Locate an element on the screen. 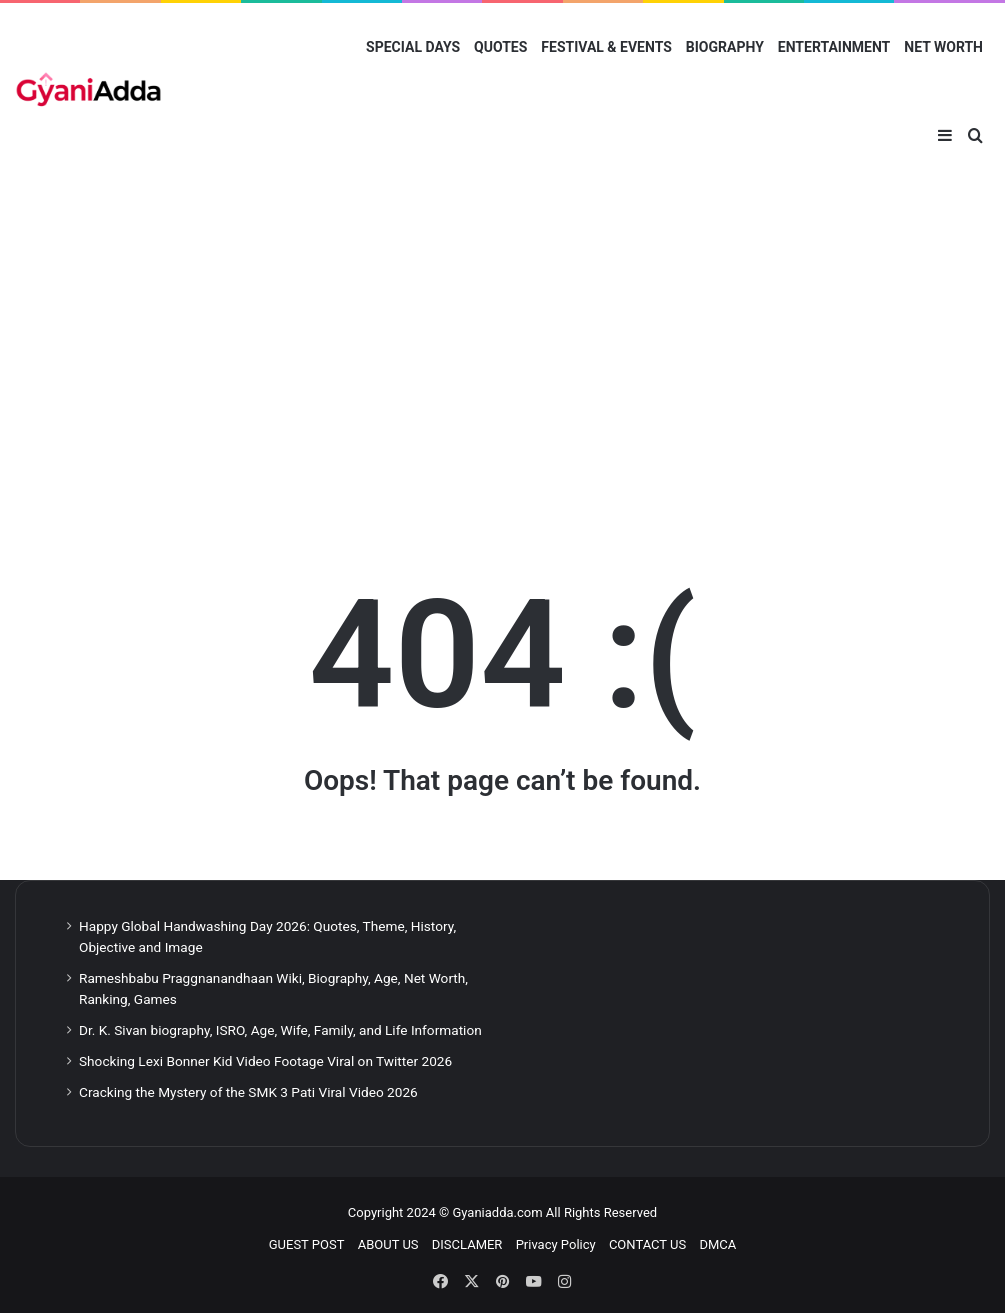 Image resolution: width=1005 pixels, height=1313 pixels. GUEST POST is located at coordinates (307, 1244).